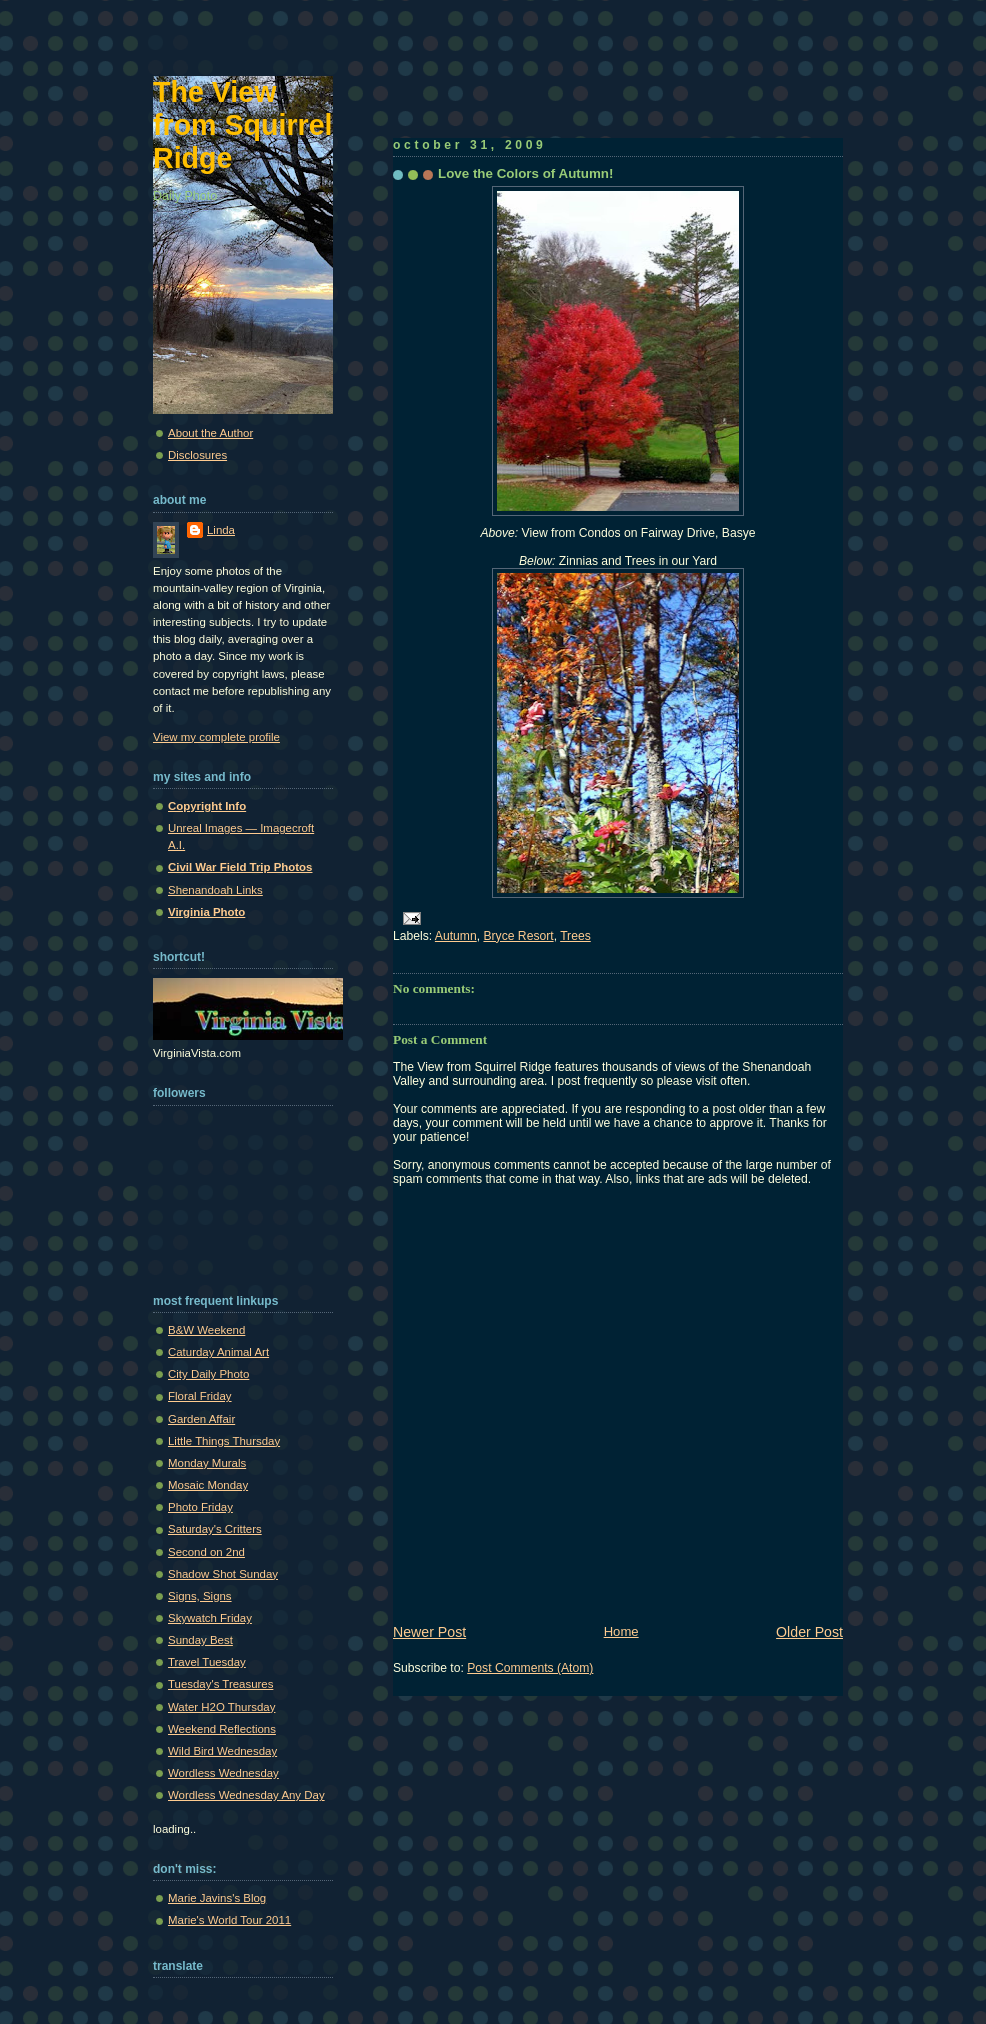  What do you see at coordinates (215, 1529) in the screenshot?
I see `Saturday's Critters` at bounding box center [215, 1529].